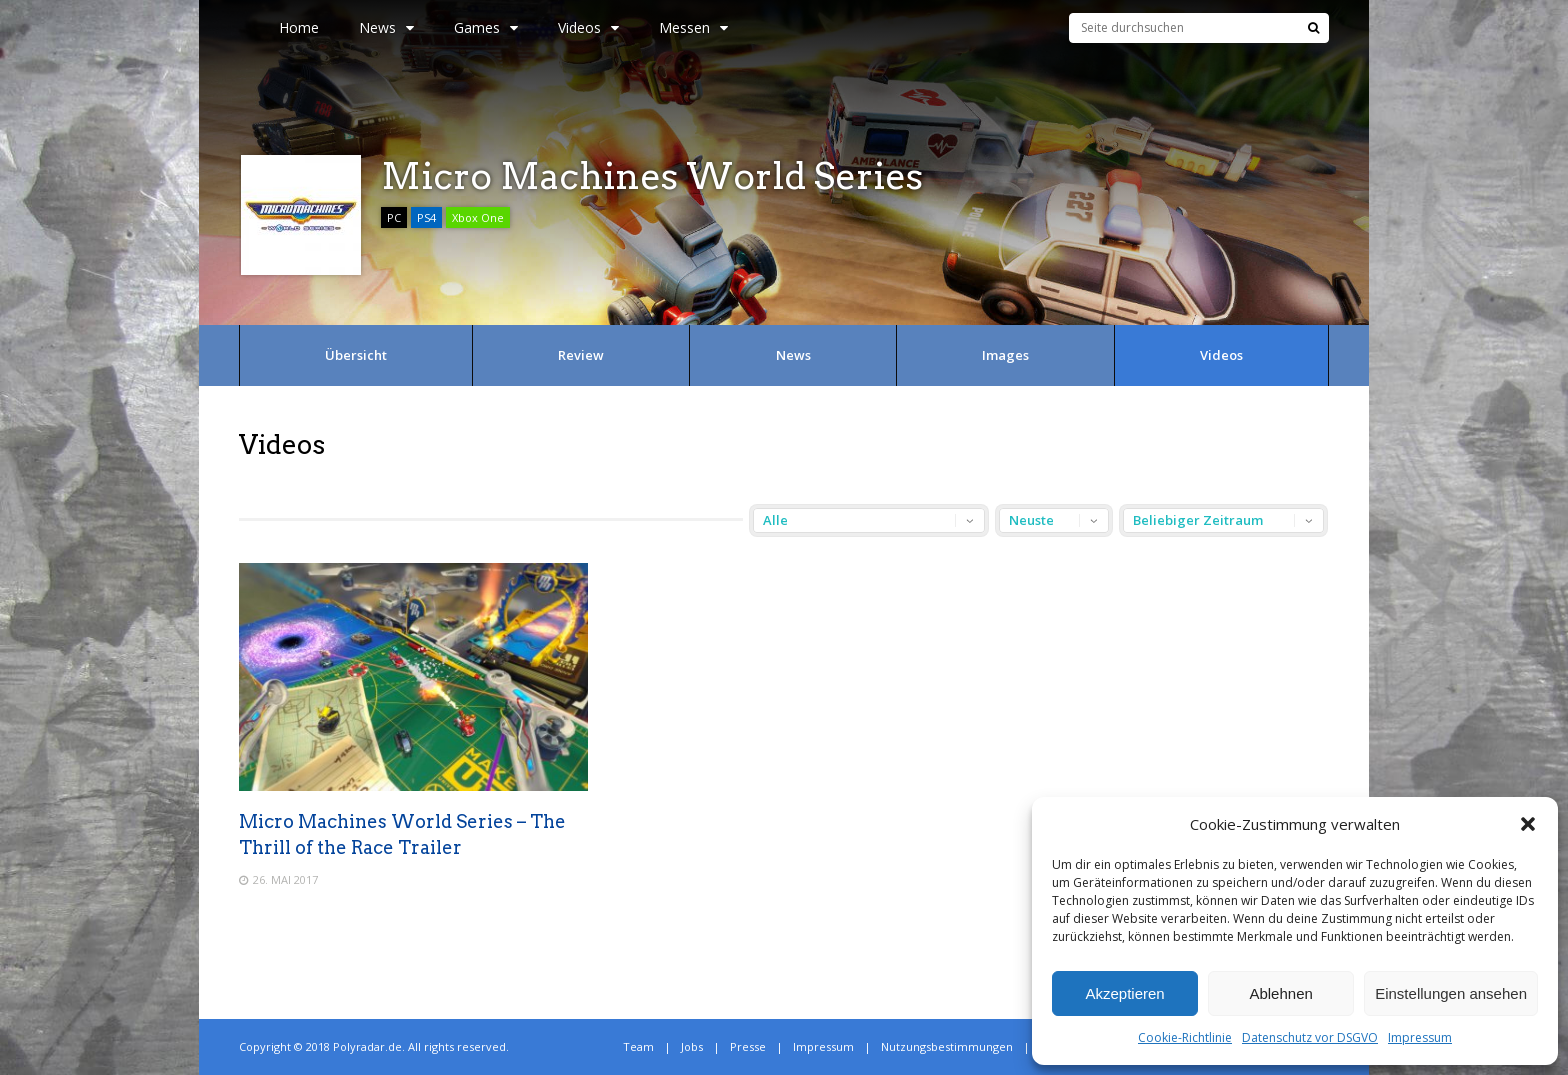 The image size is (1568, 1075). Describe the element at coordinates (1528, 824) in the screenshot. I see `[button]` at that location.